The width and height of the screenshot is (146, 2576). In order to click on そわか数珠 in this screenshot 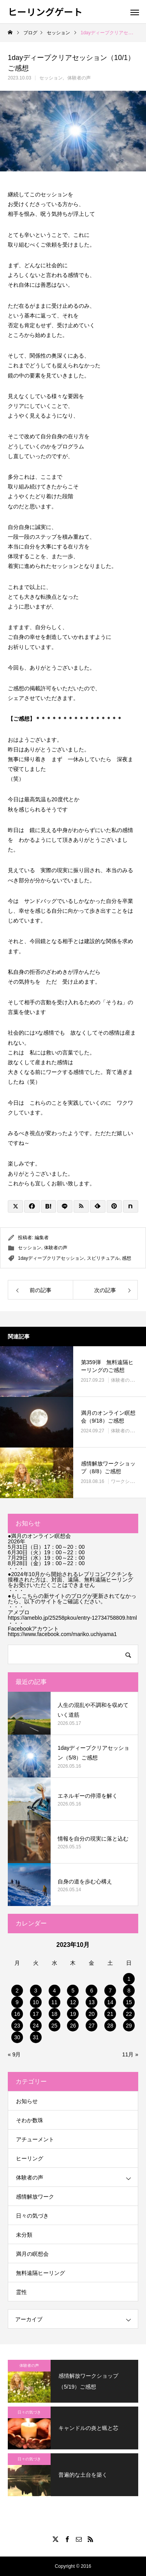, I will do `click(29, 2120)`.